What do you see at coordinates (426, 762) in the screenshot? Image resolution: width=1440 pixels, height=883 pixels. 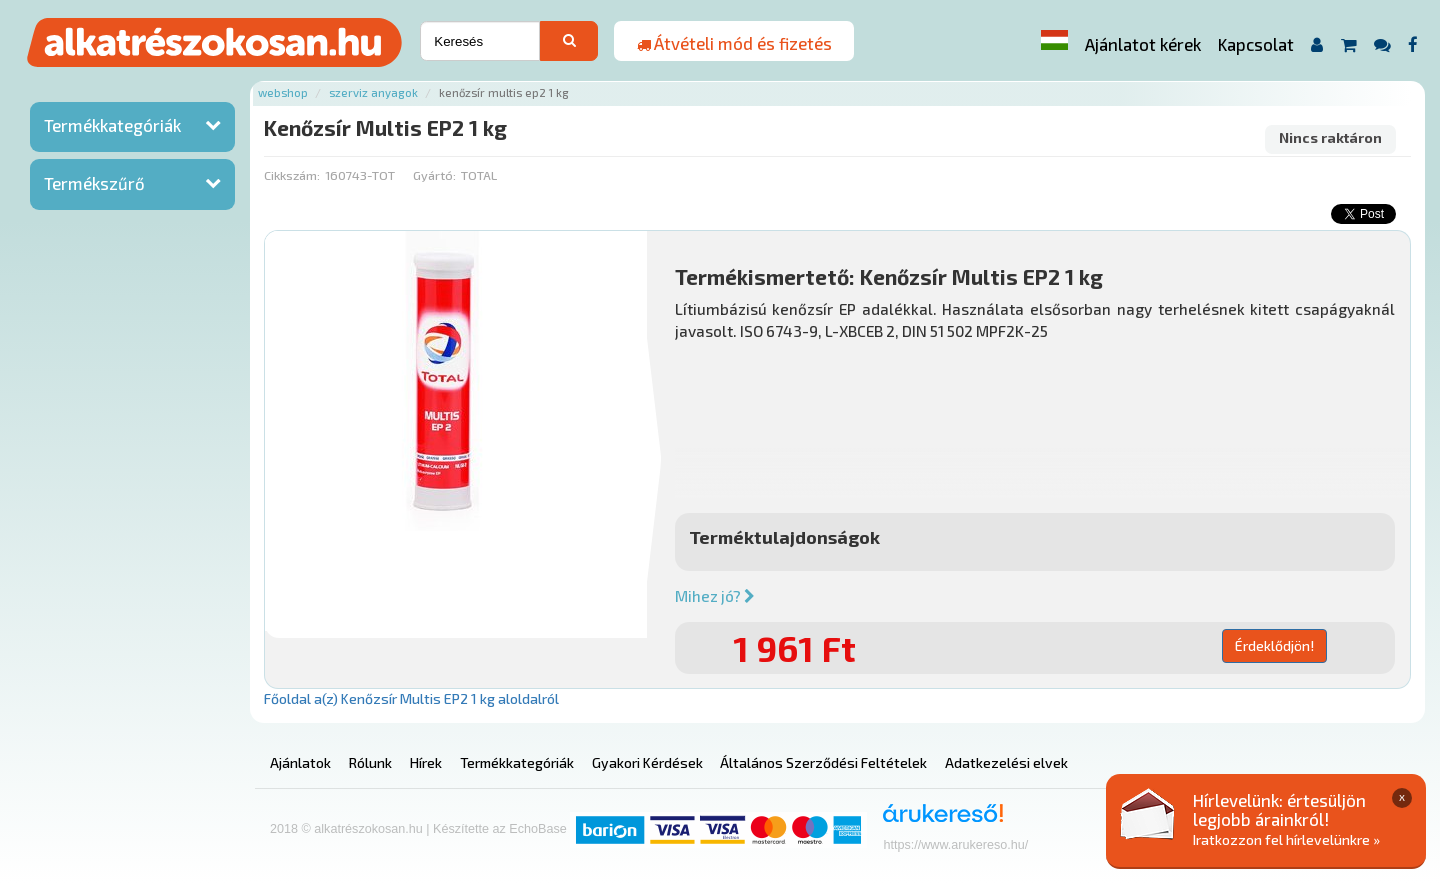 I see `Hírek` at bounding box center [426, 762].